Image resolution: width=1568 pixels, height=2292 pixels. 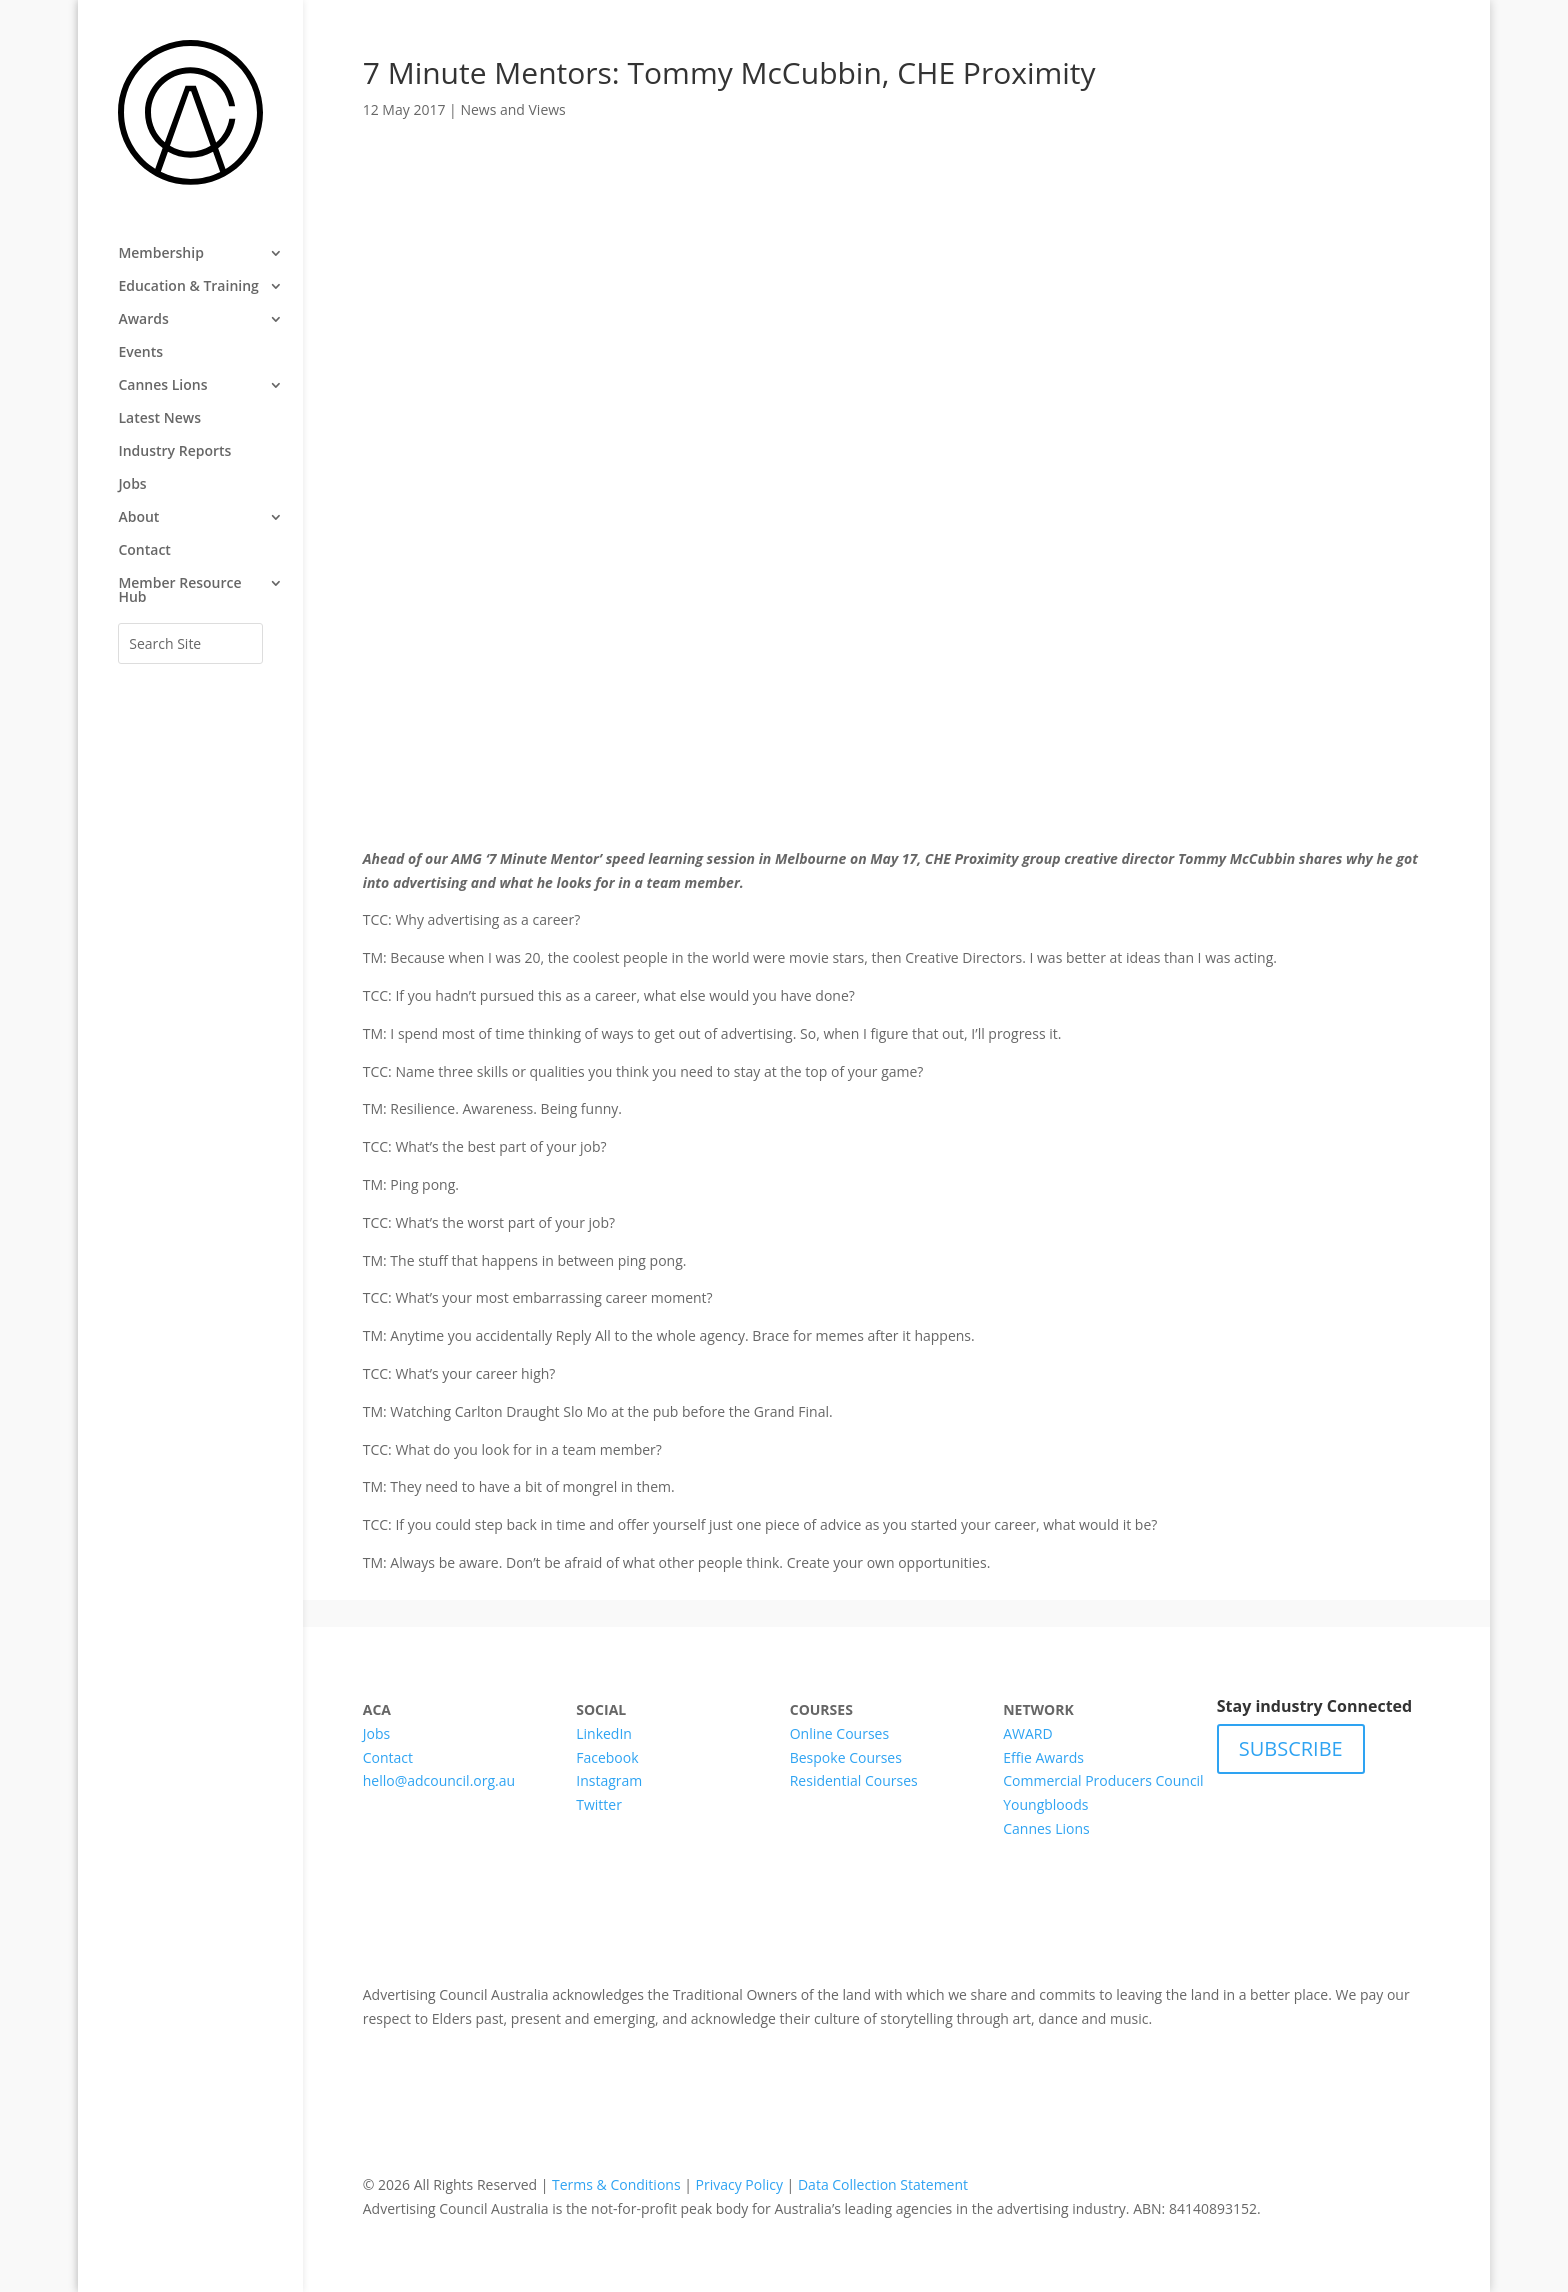 What do you see at coordinates (512, 109) in the screenshot?
I see `News and Views` at bounding box center [512, 109].